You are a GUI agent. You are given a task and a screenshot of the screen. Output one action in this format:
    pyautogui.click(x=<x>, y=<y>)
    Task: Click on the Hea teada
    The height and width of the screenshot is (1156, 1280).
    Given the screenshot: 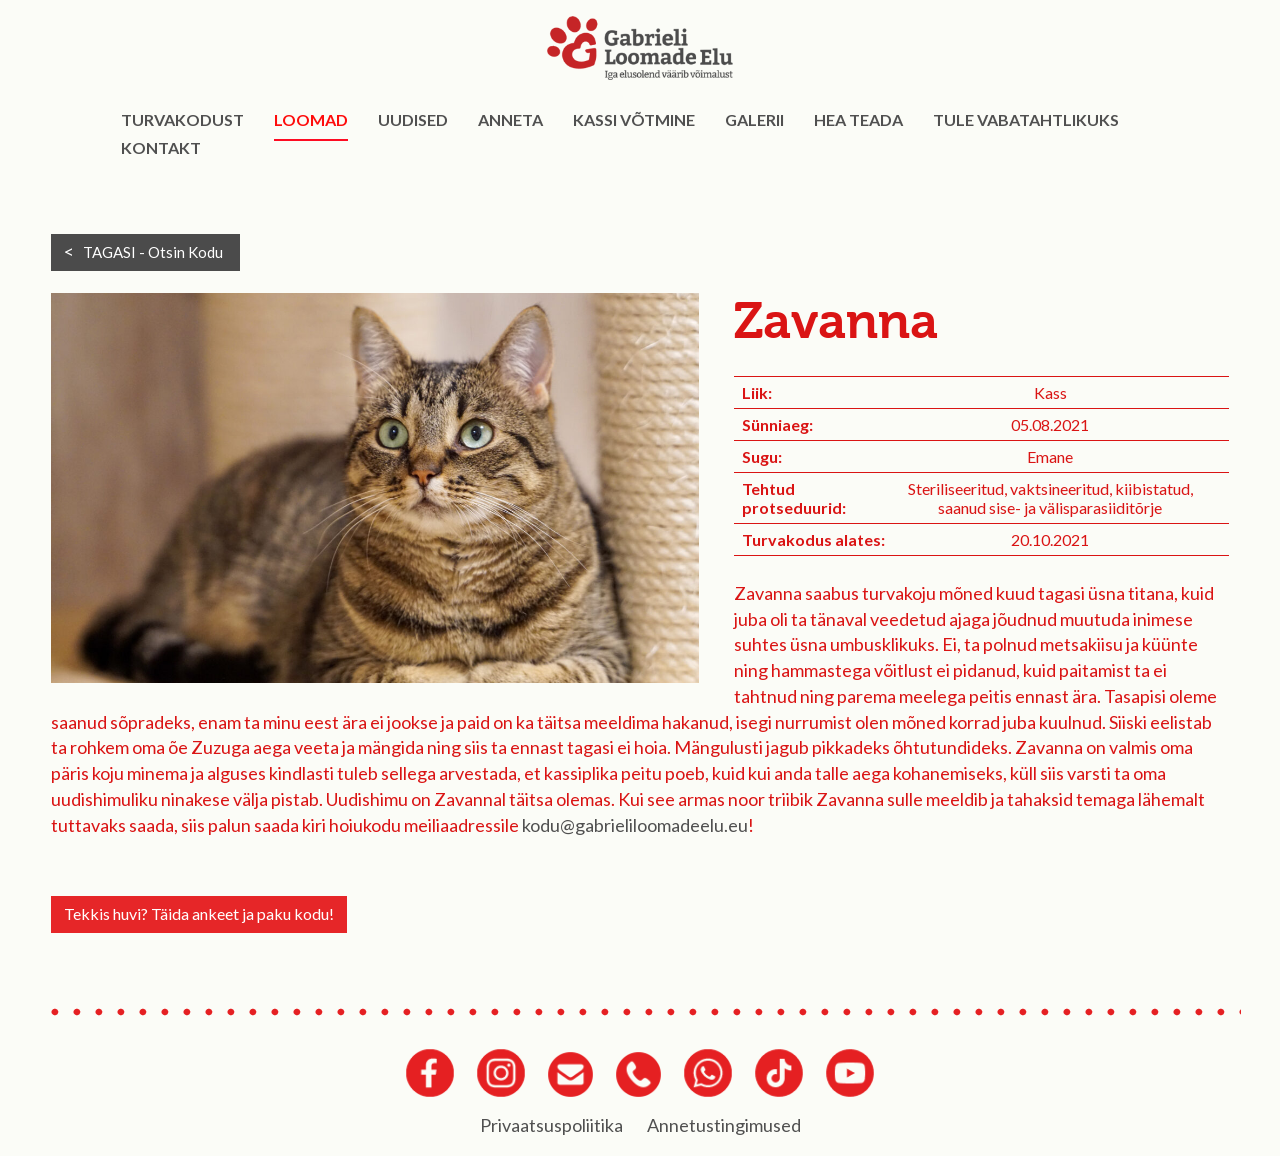 What is the action you would take?
    pyautogui.click(x=858, y=119)
    